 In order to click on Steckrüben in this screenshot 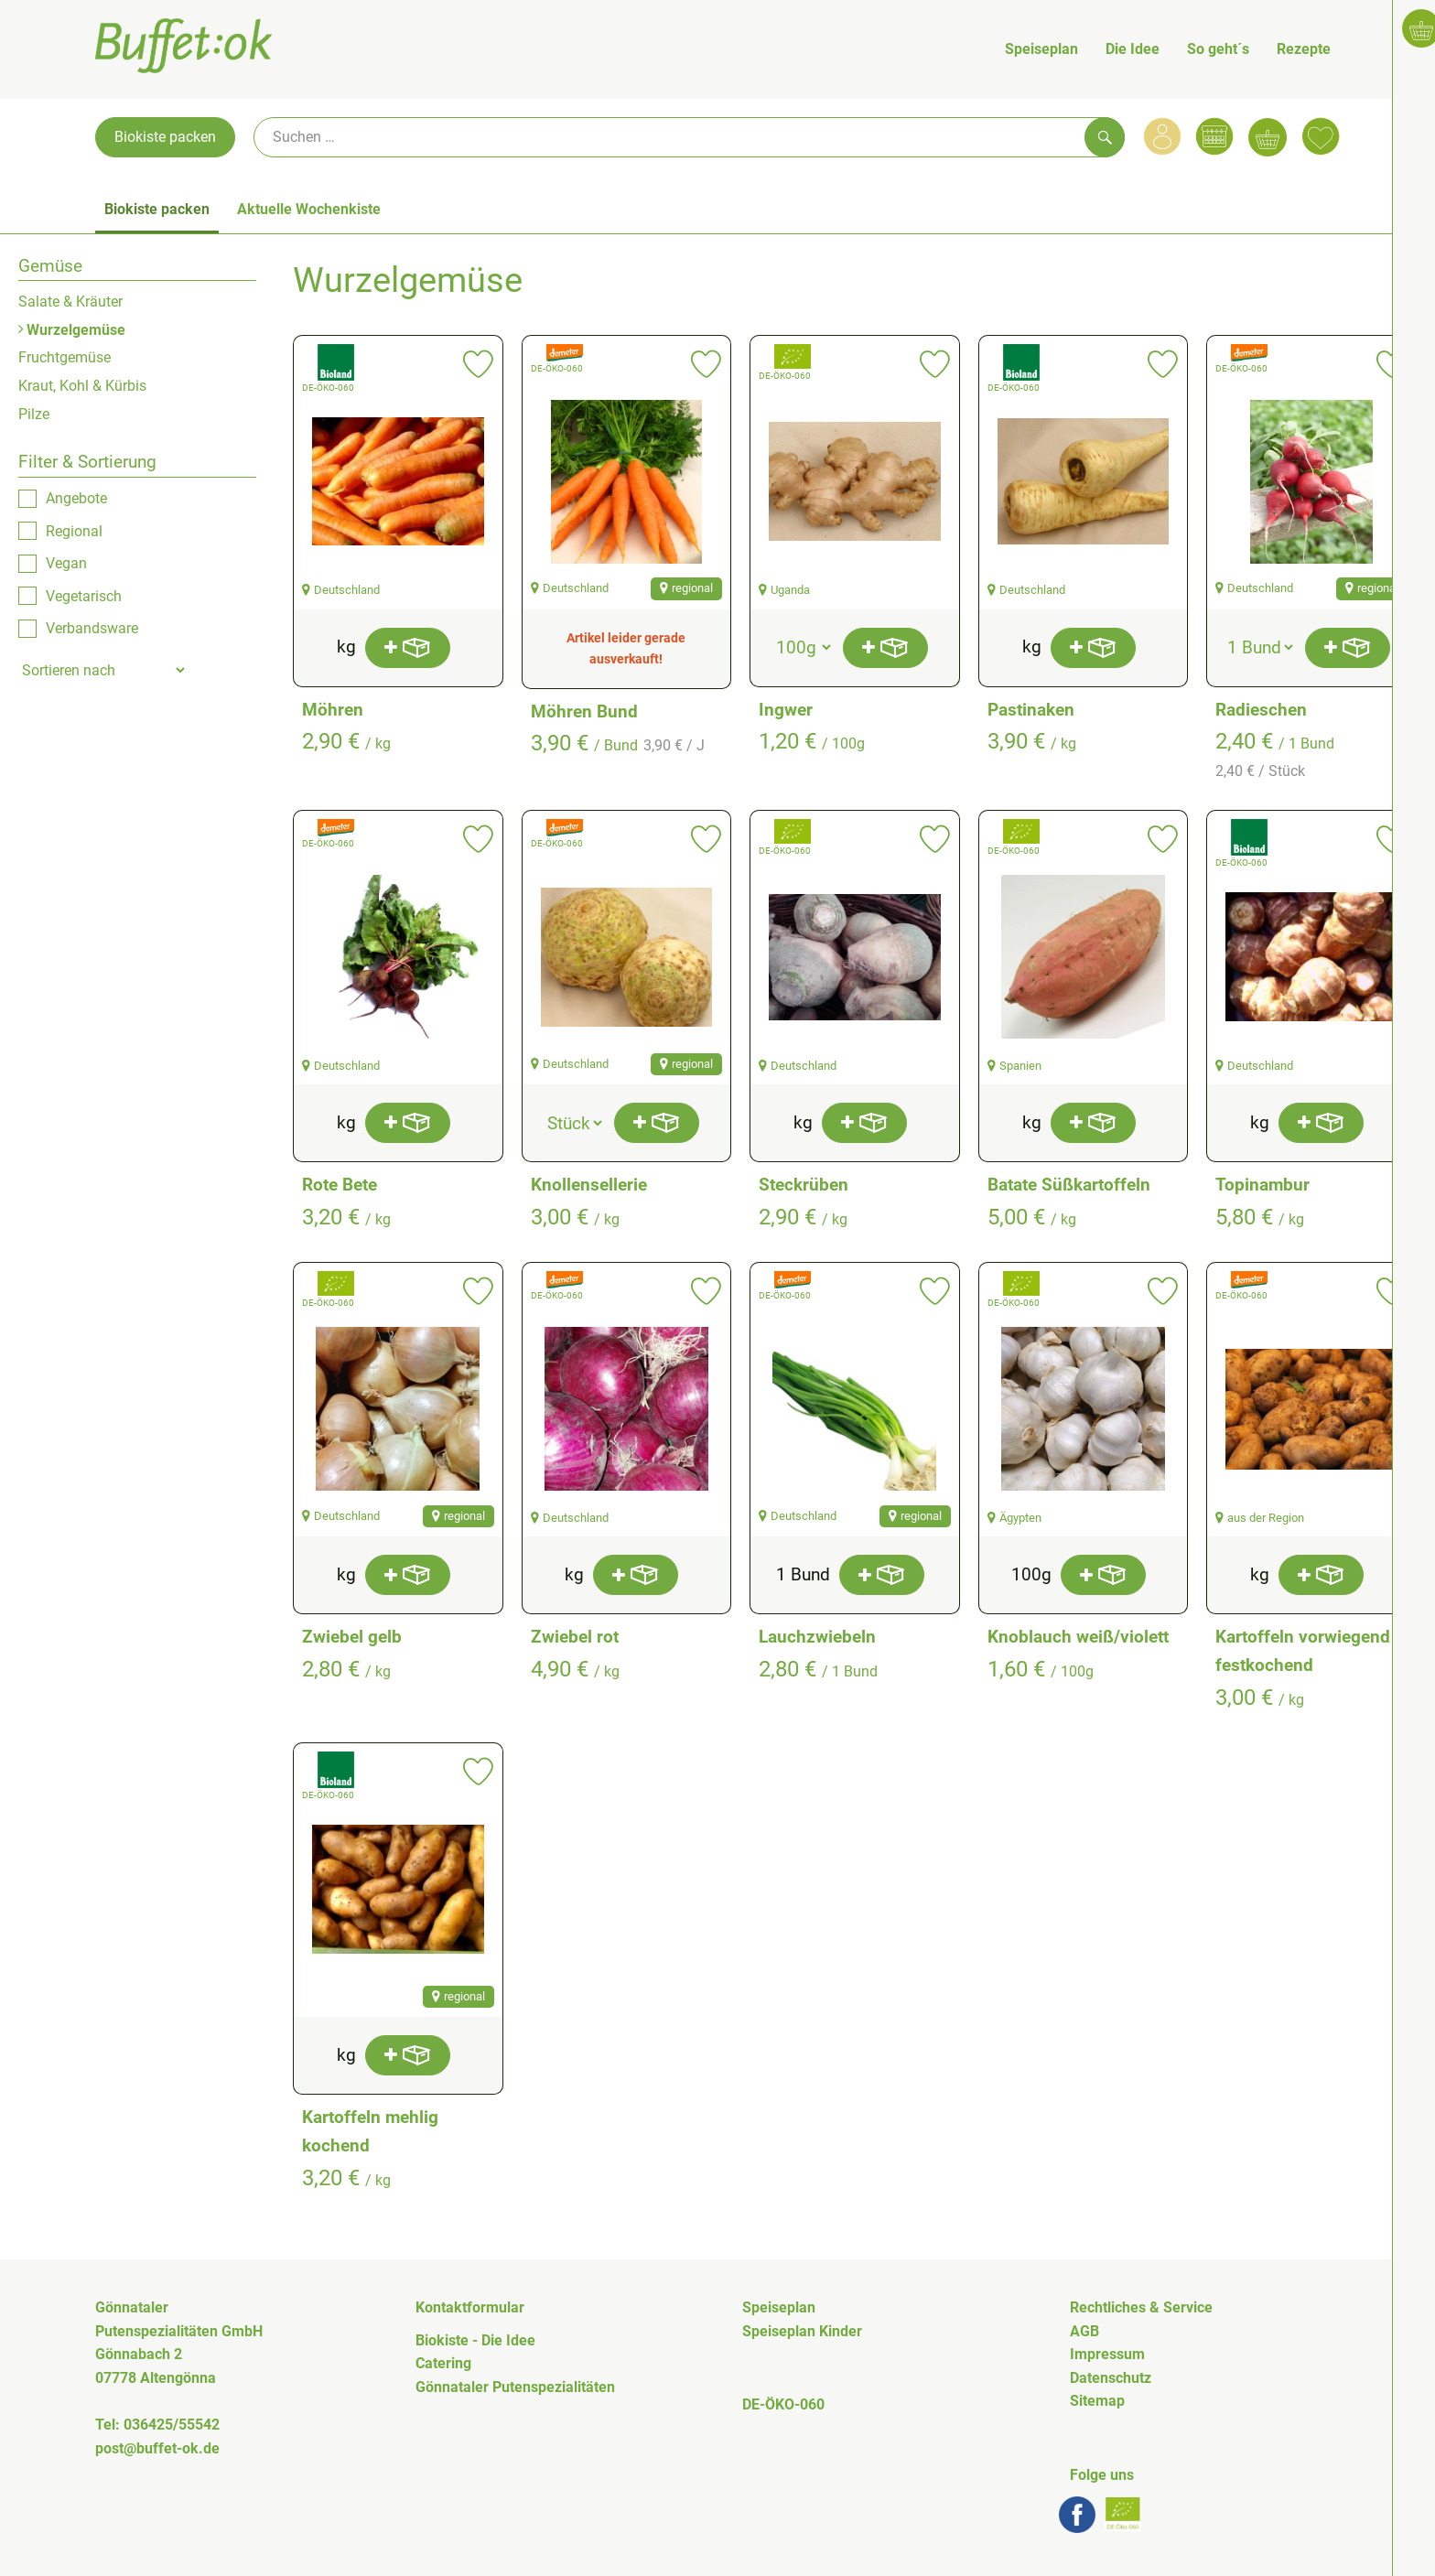, I will do `click(803, 1184)`.